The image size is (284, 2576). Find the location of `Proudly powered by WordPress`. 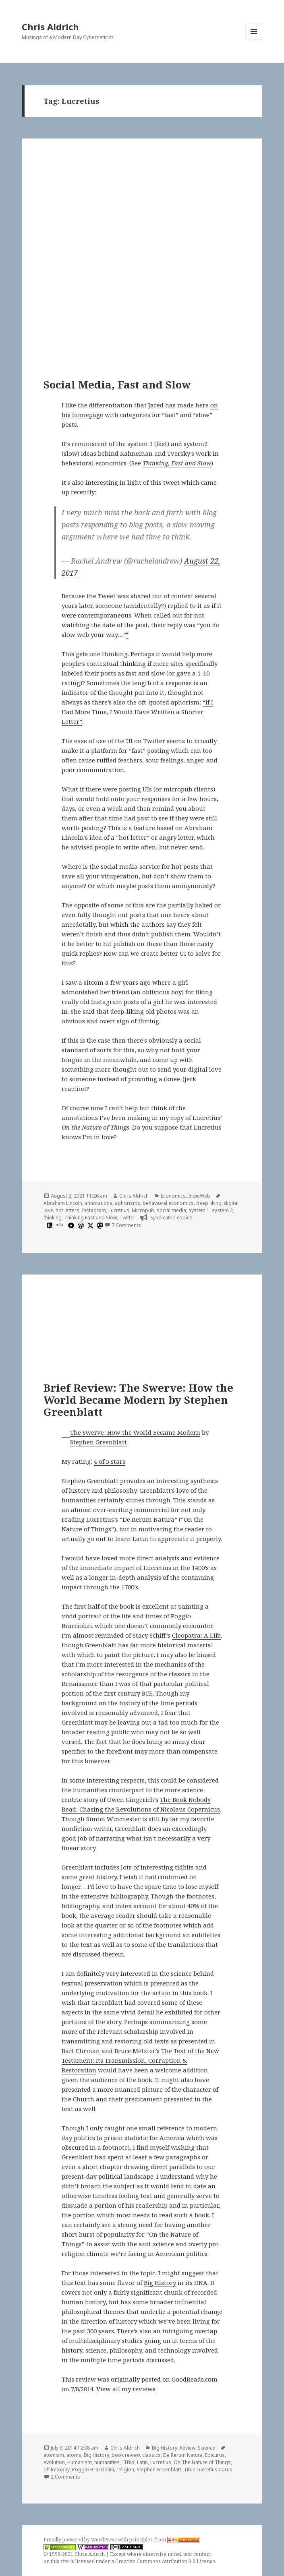

Proudly powered by WordPress is located at coordinates (81, 2539).